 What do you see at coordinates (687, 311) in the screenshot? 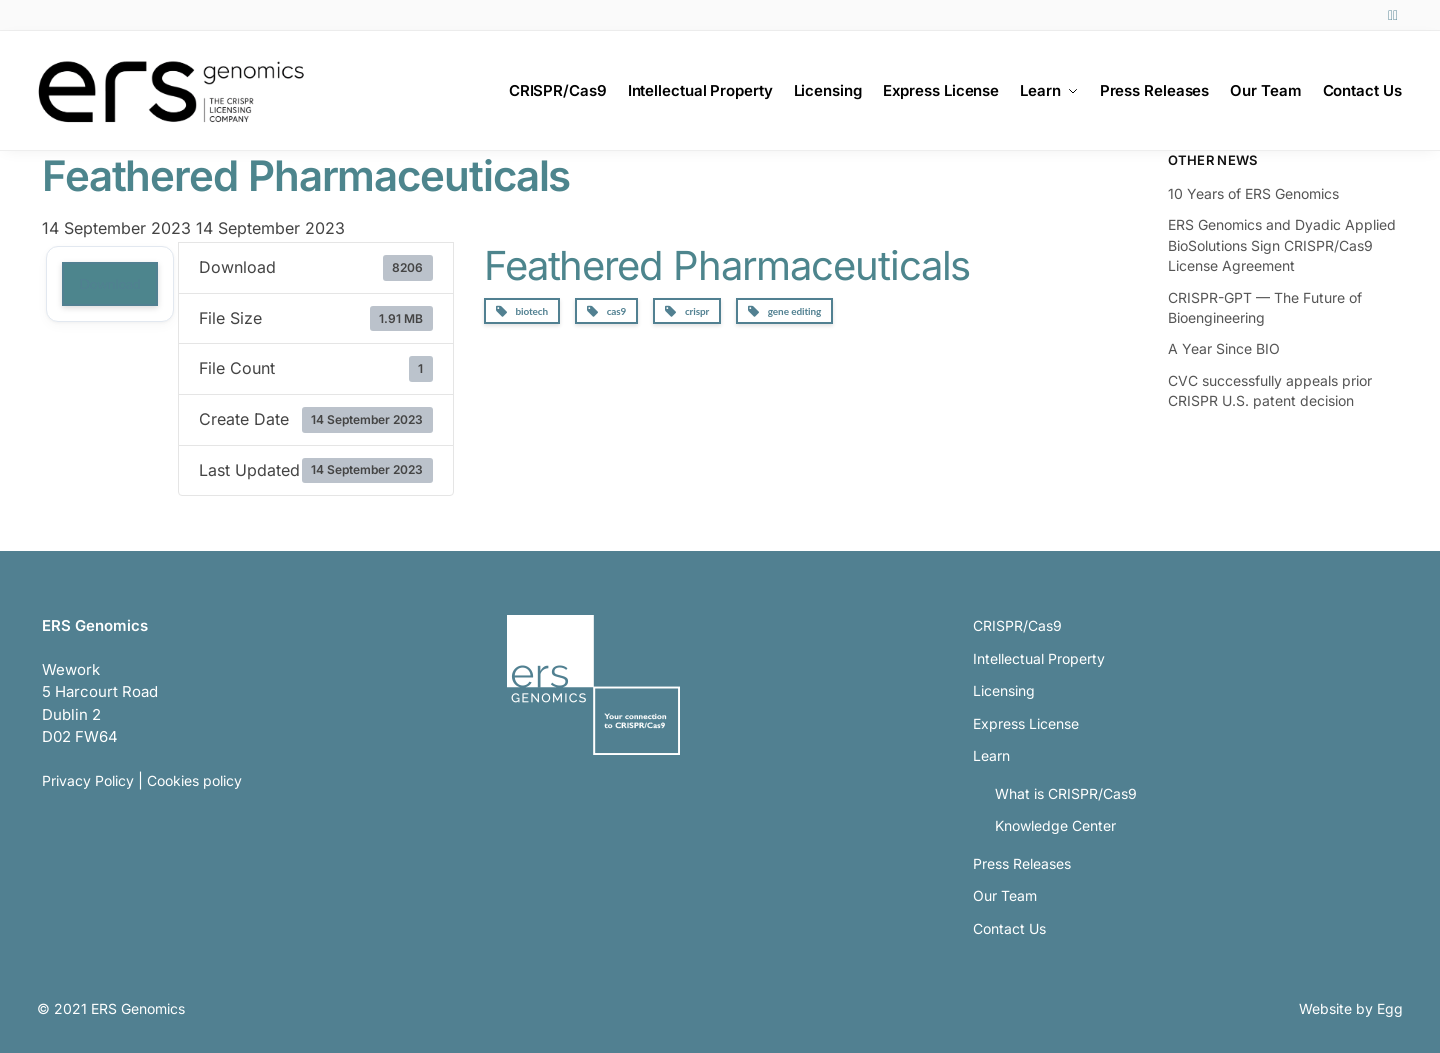
I see `crispr` at bounding box center [687, 311].